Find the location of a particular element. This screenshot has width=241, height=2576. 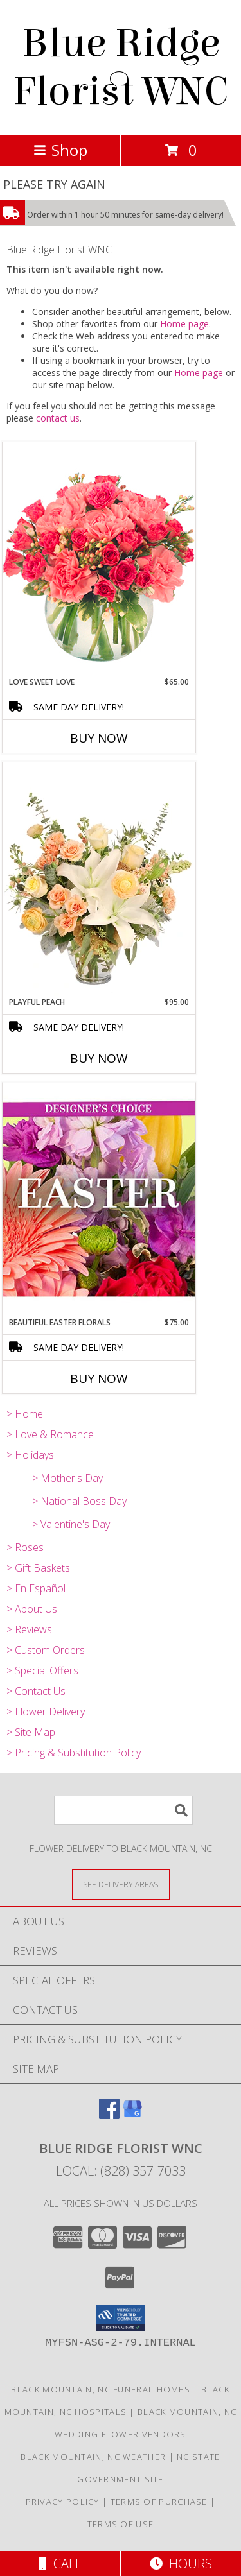

[See Where We Deliver] is located at coordinates (121, 1884).